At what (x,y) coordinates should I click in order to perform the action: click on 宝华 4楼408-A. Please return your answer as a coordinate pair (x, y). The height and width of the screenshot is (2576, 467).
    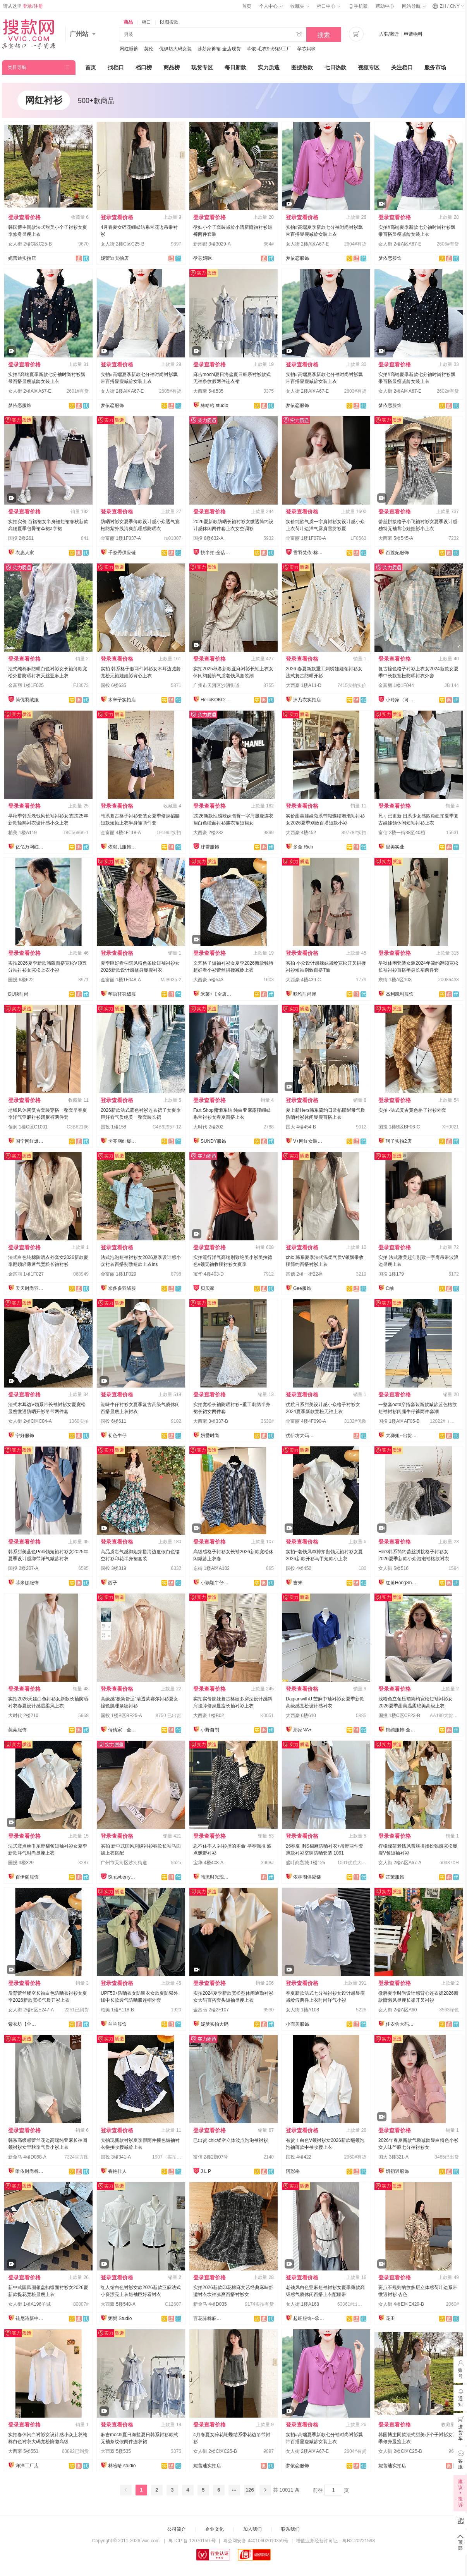
    Looking at the image, I should click on (208, 1862).